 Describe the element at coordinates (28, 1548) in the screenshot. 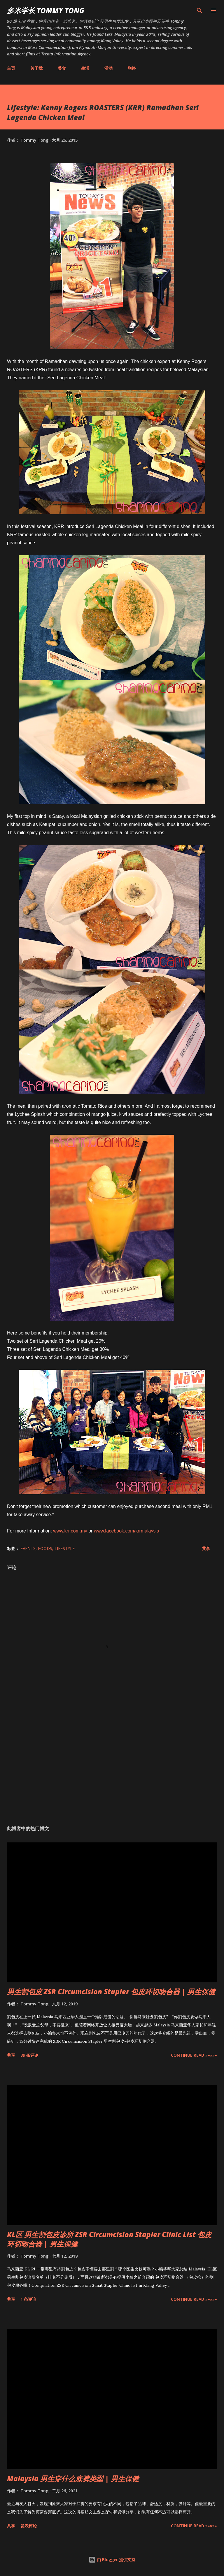

I see `Events` at that location.